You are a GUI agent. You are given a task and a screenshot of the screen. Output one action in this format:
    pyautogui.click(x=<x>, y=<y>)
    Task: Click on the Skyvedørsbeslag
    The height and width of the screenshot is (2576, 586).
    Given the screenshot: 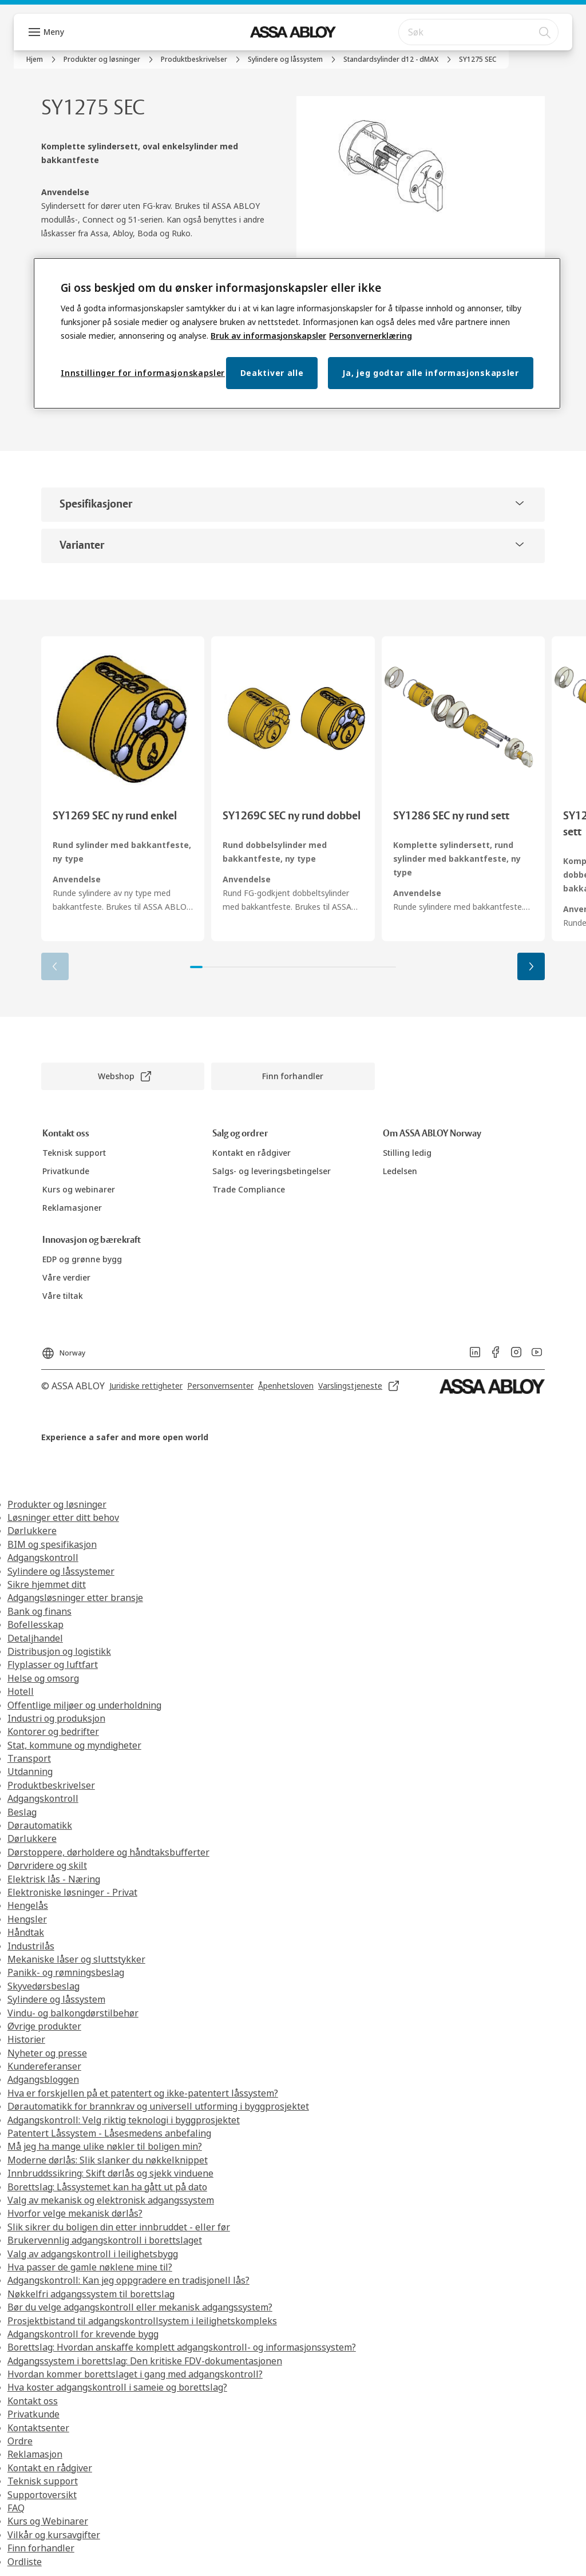 What is the action you would take?
    pyautogui.click(x=43, y=1986)
    